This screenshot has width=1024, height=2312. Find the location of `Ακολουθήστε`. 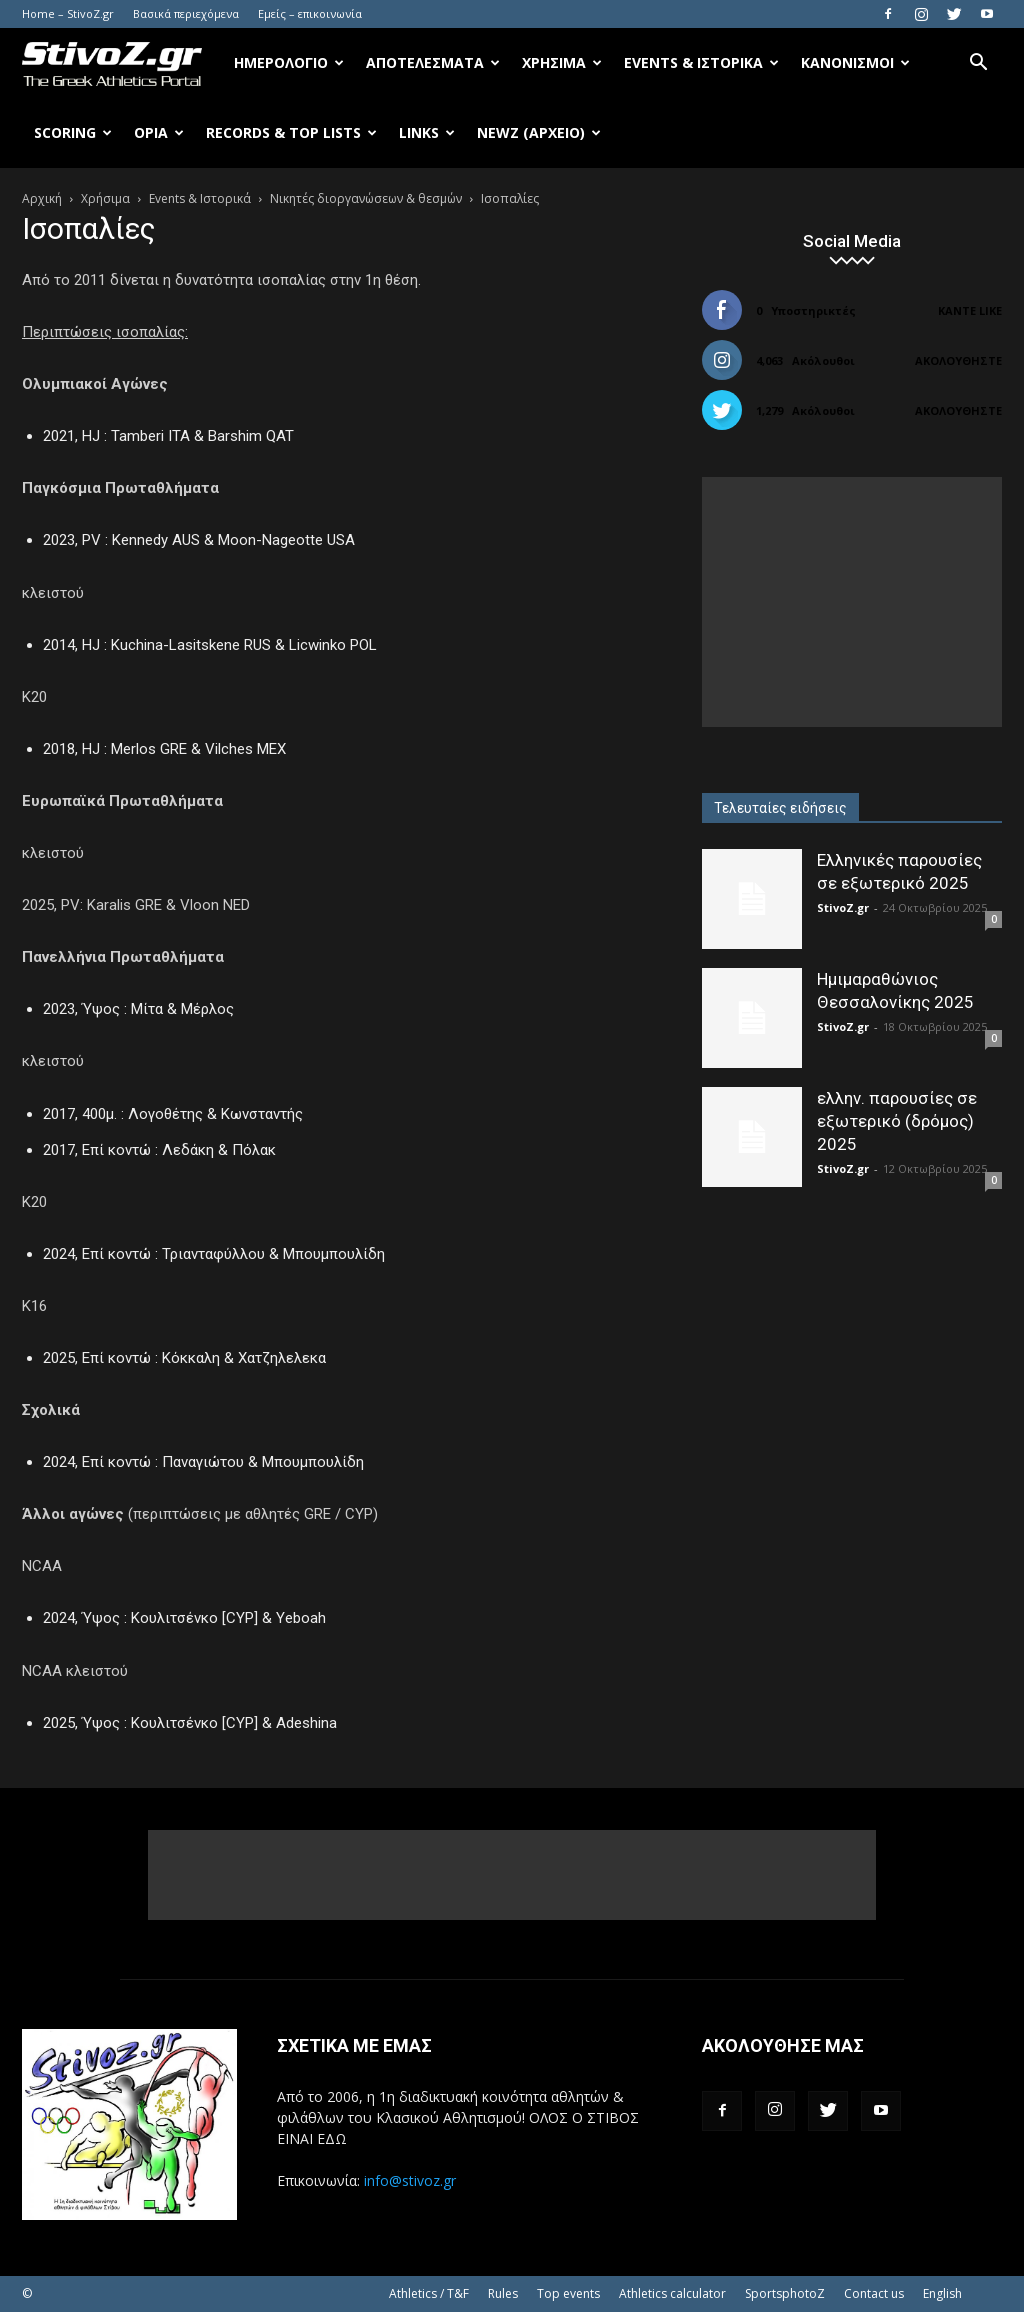

Ακολουθήστε is located at coordinates (958, 360).